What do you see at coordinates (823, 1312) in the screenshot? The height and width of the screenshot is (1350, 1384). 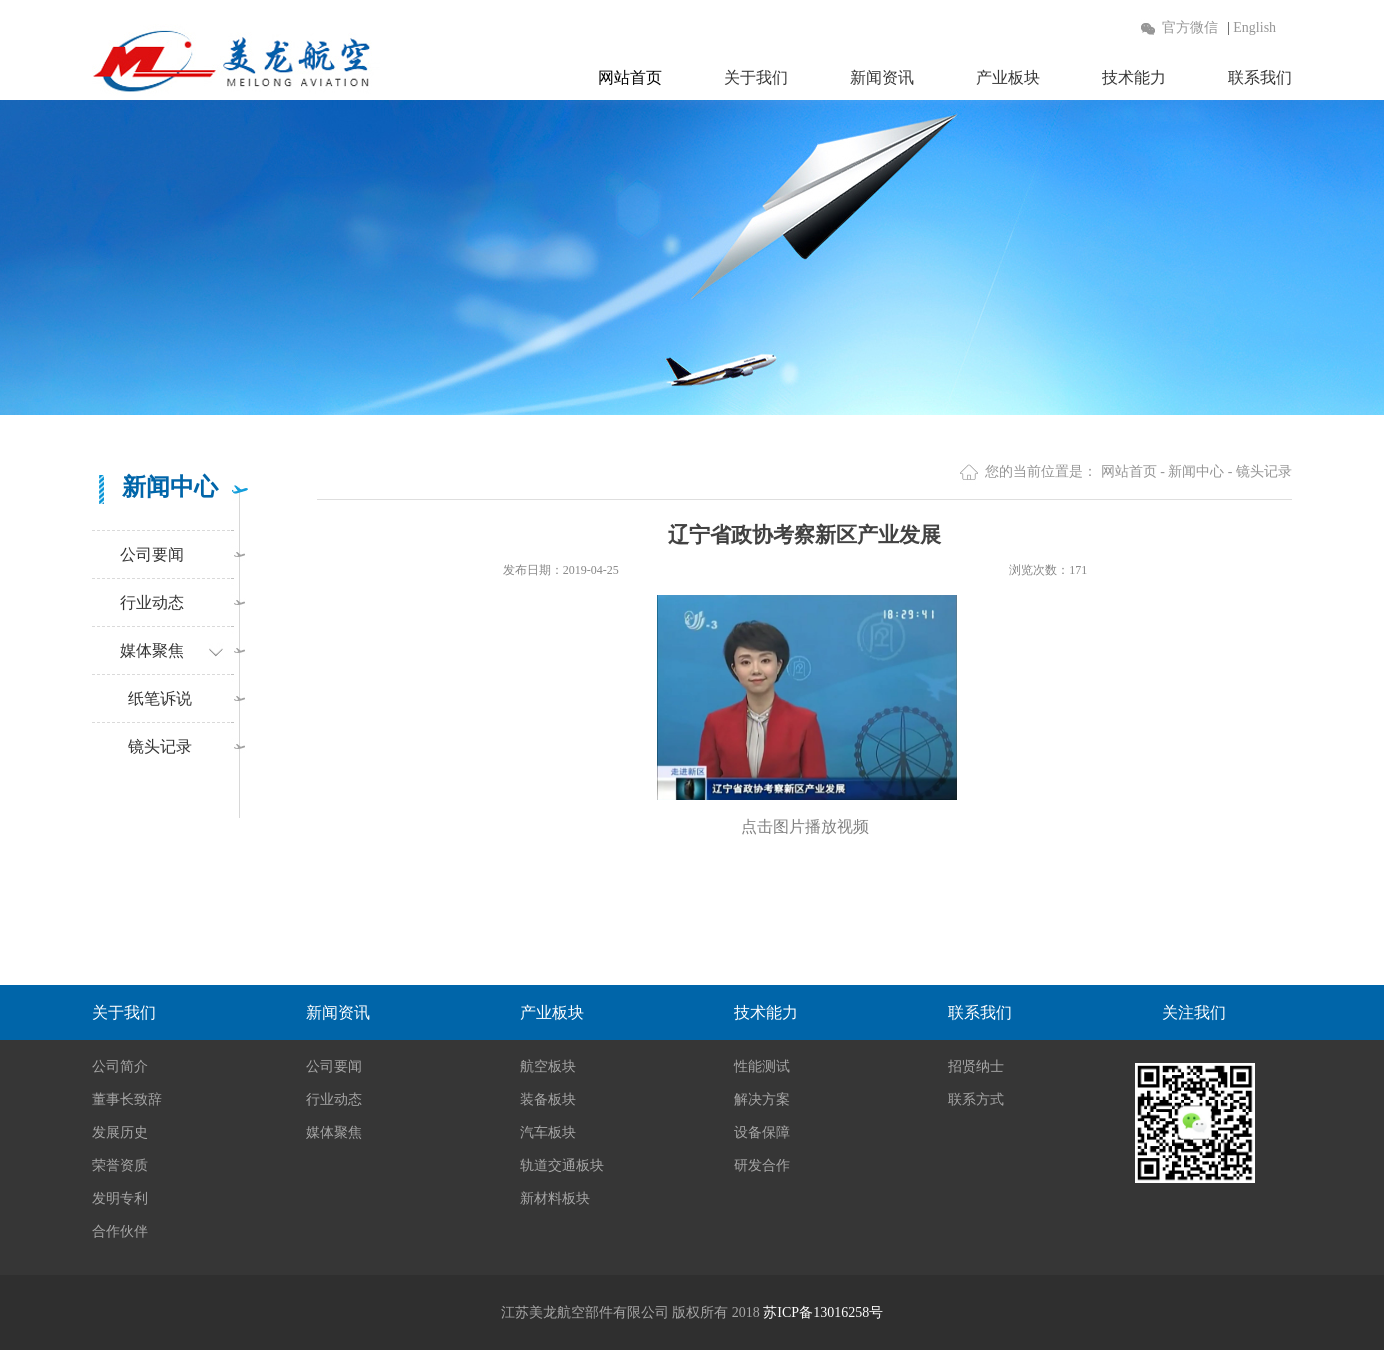 I see `苏ICP备13016258号` at bounding box center [823, 1312].